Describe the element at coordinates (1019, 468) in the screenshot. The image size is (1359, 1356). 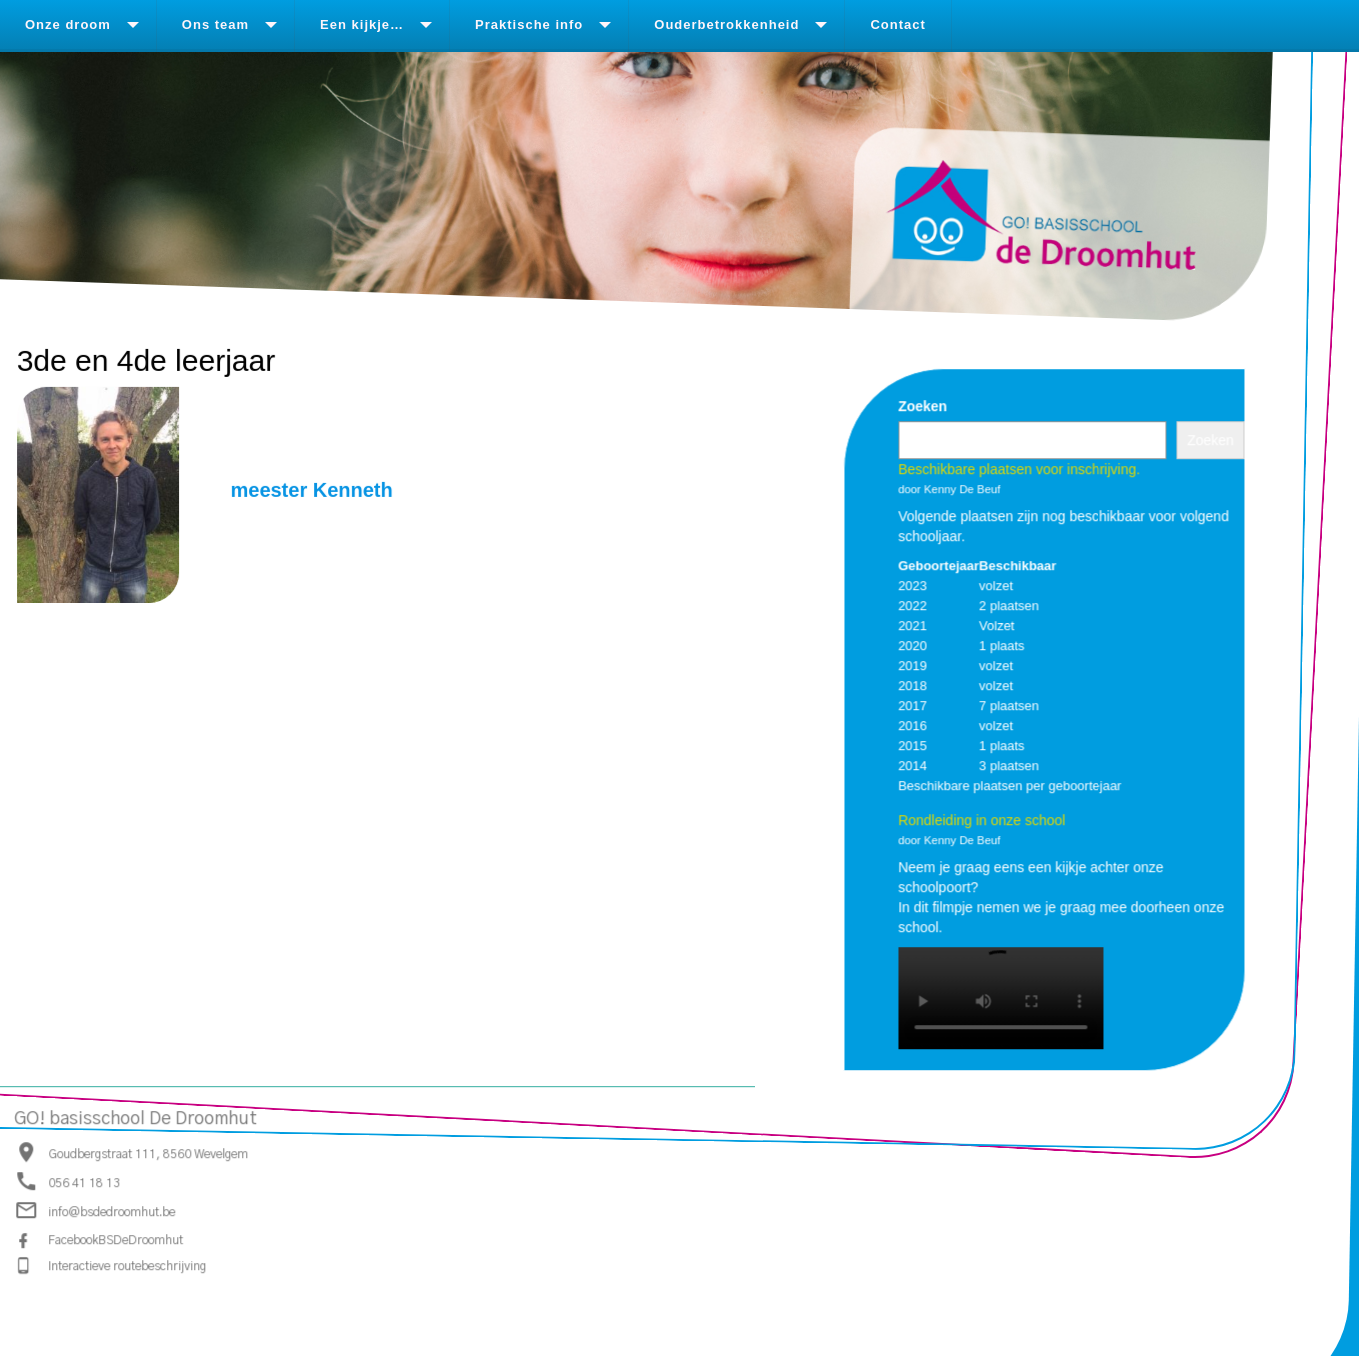
I see `Beschikbare plaatsen voor inschrijving.` at that location.